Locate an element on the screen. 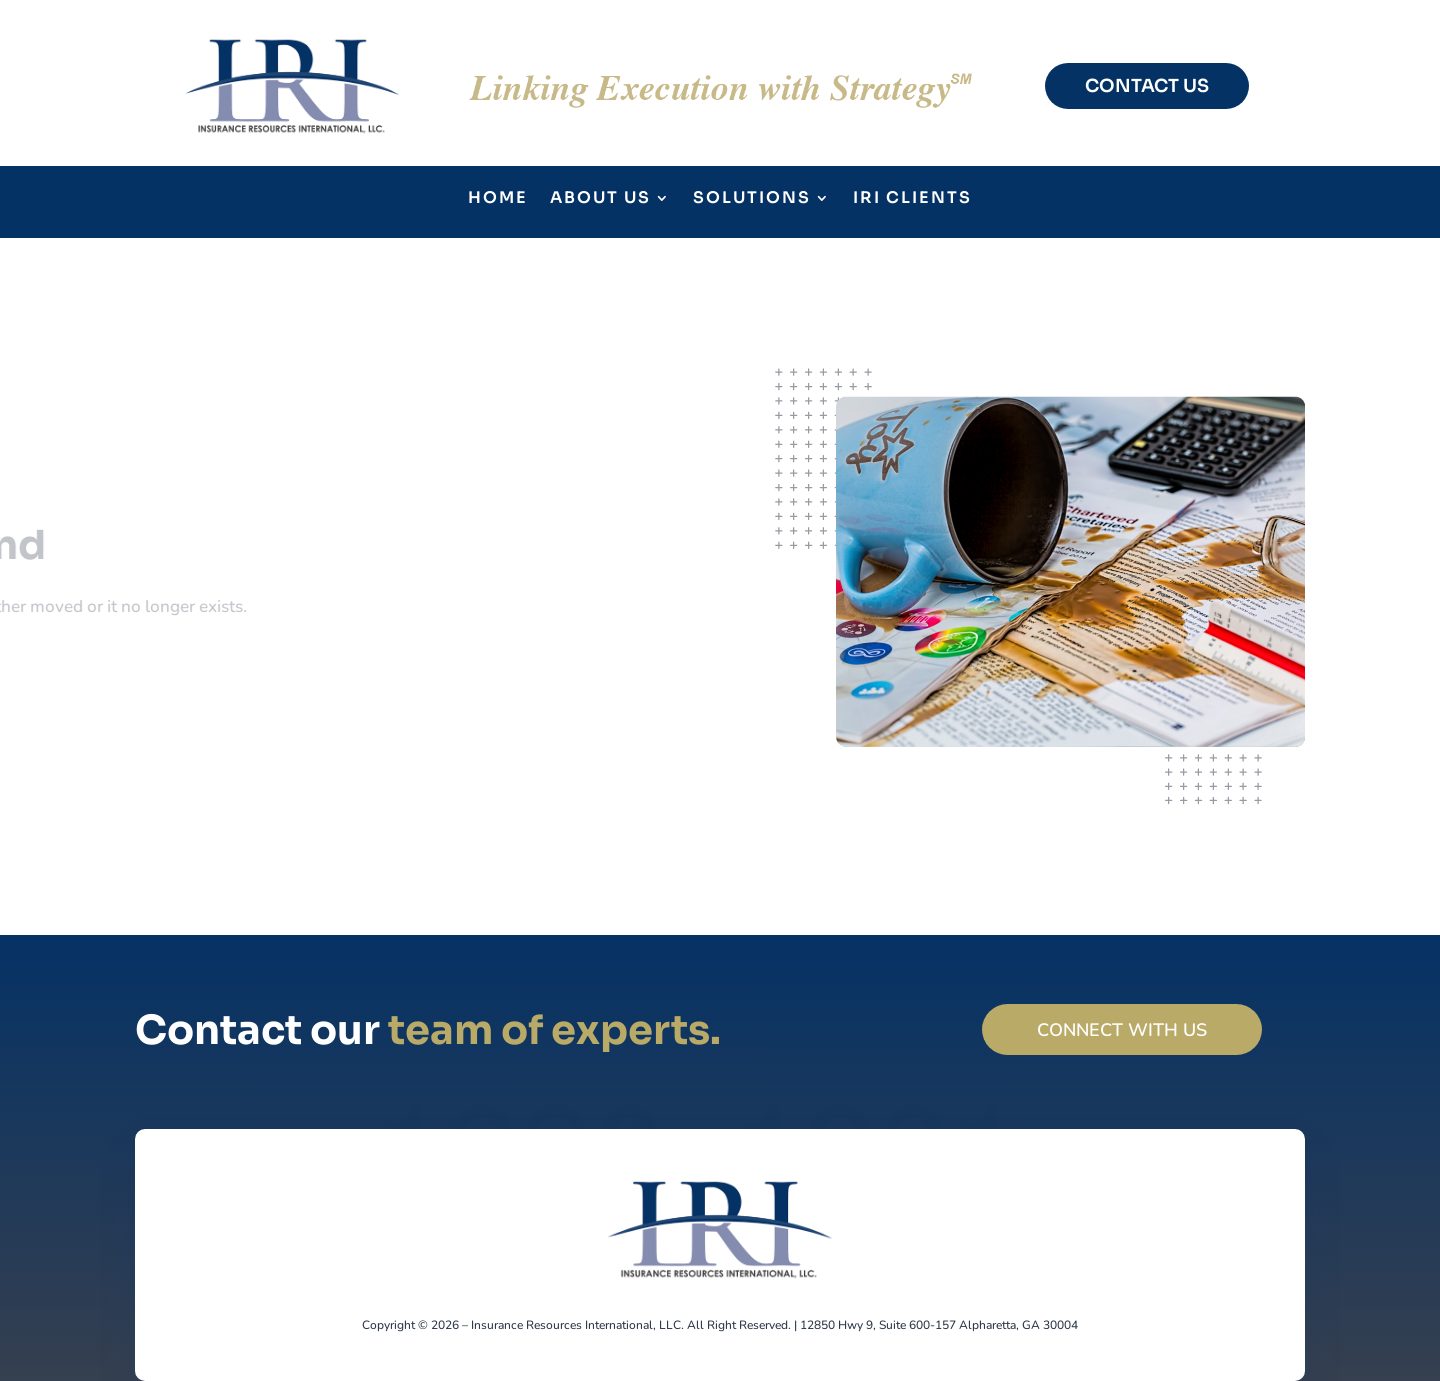  CONTACT US is located at coordinates (1147, 86).